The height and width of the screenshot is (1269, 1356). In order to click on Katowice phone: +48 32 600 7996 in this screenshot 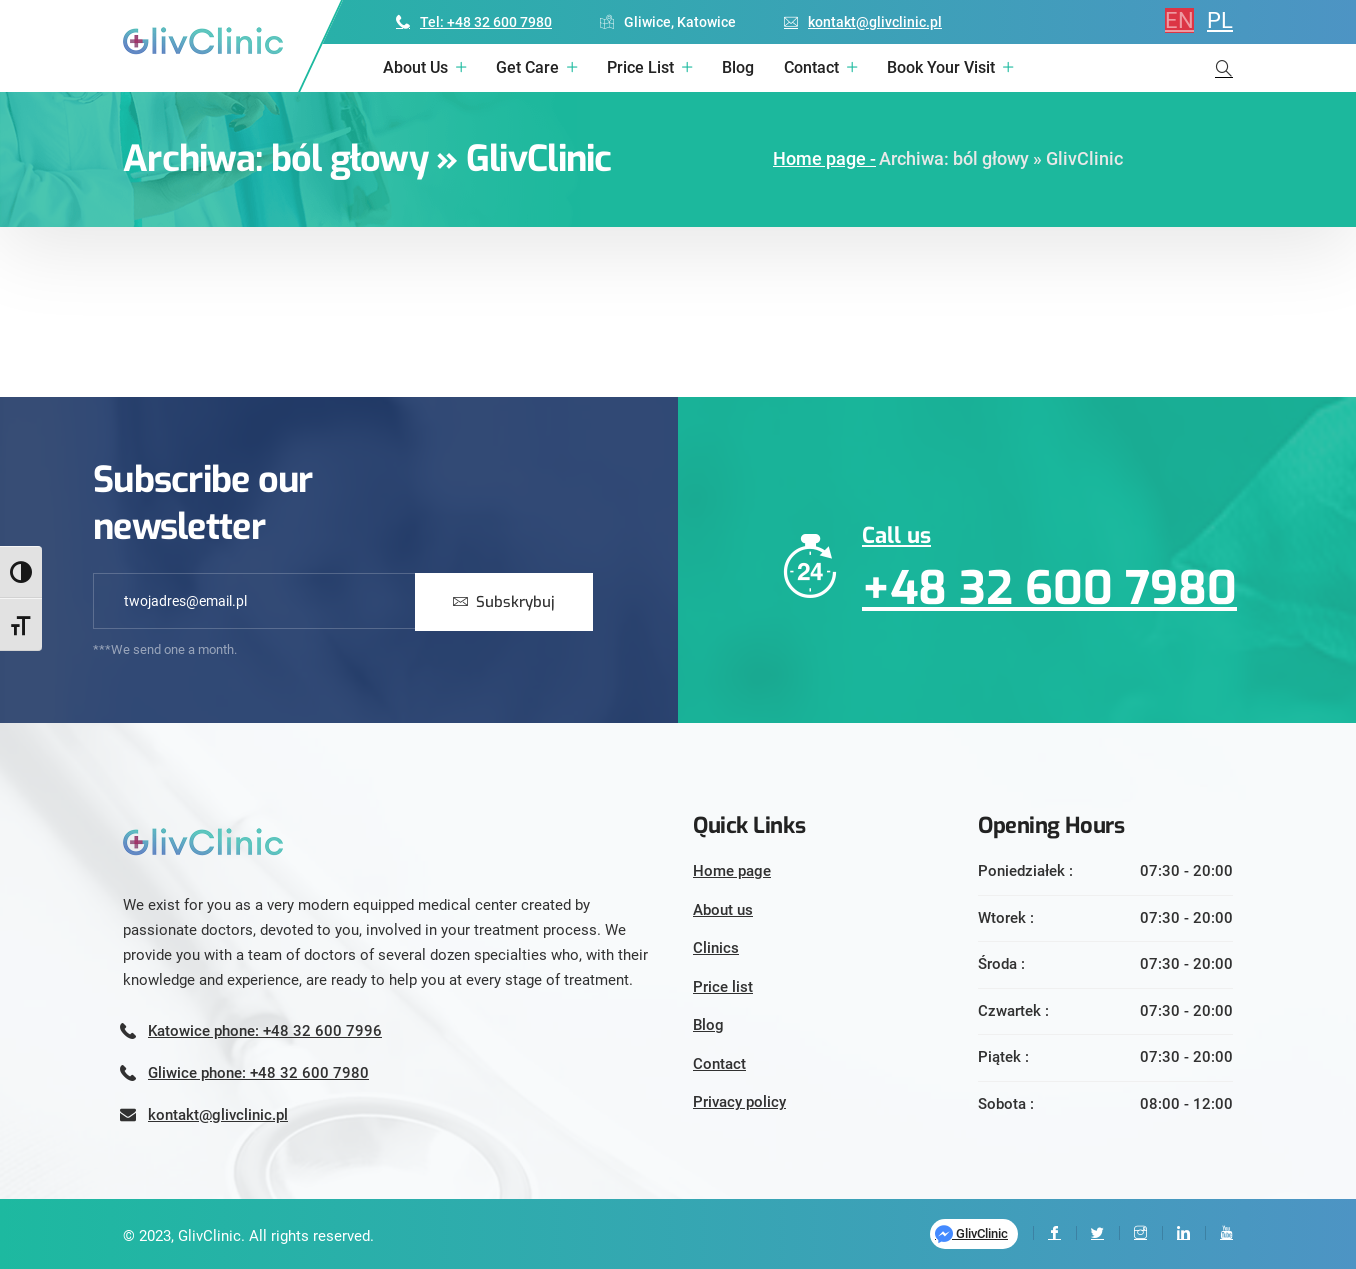, I will do `click(265, 1031)`.